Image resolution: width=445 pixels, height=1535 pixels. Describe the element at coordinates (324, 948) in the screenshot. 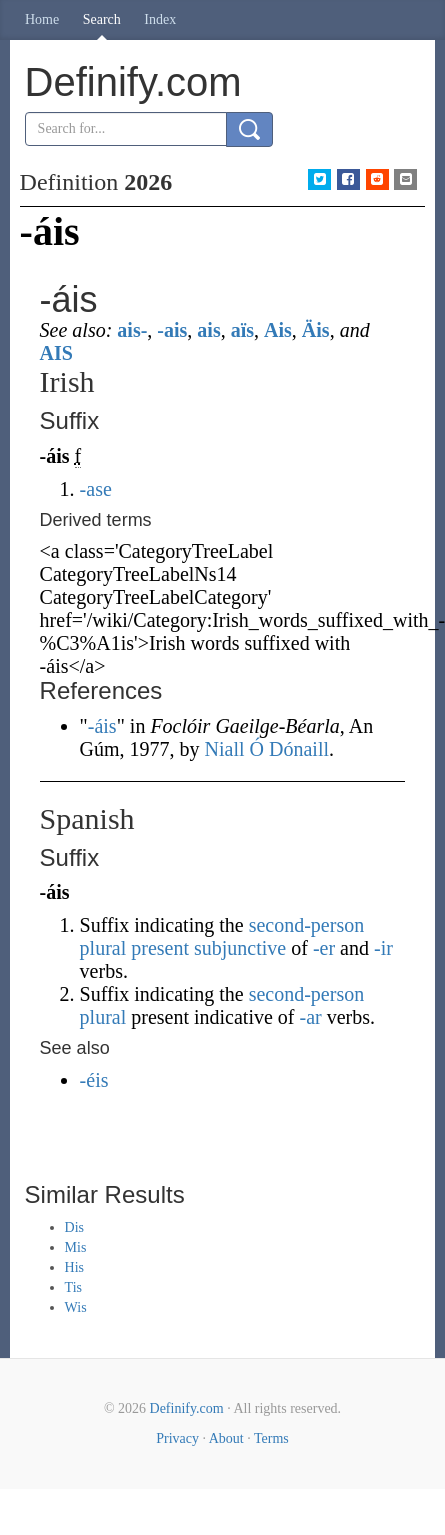

I see `-er` at that location.